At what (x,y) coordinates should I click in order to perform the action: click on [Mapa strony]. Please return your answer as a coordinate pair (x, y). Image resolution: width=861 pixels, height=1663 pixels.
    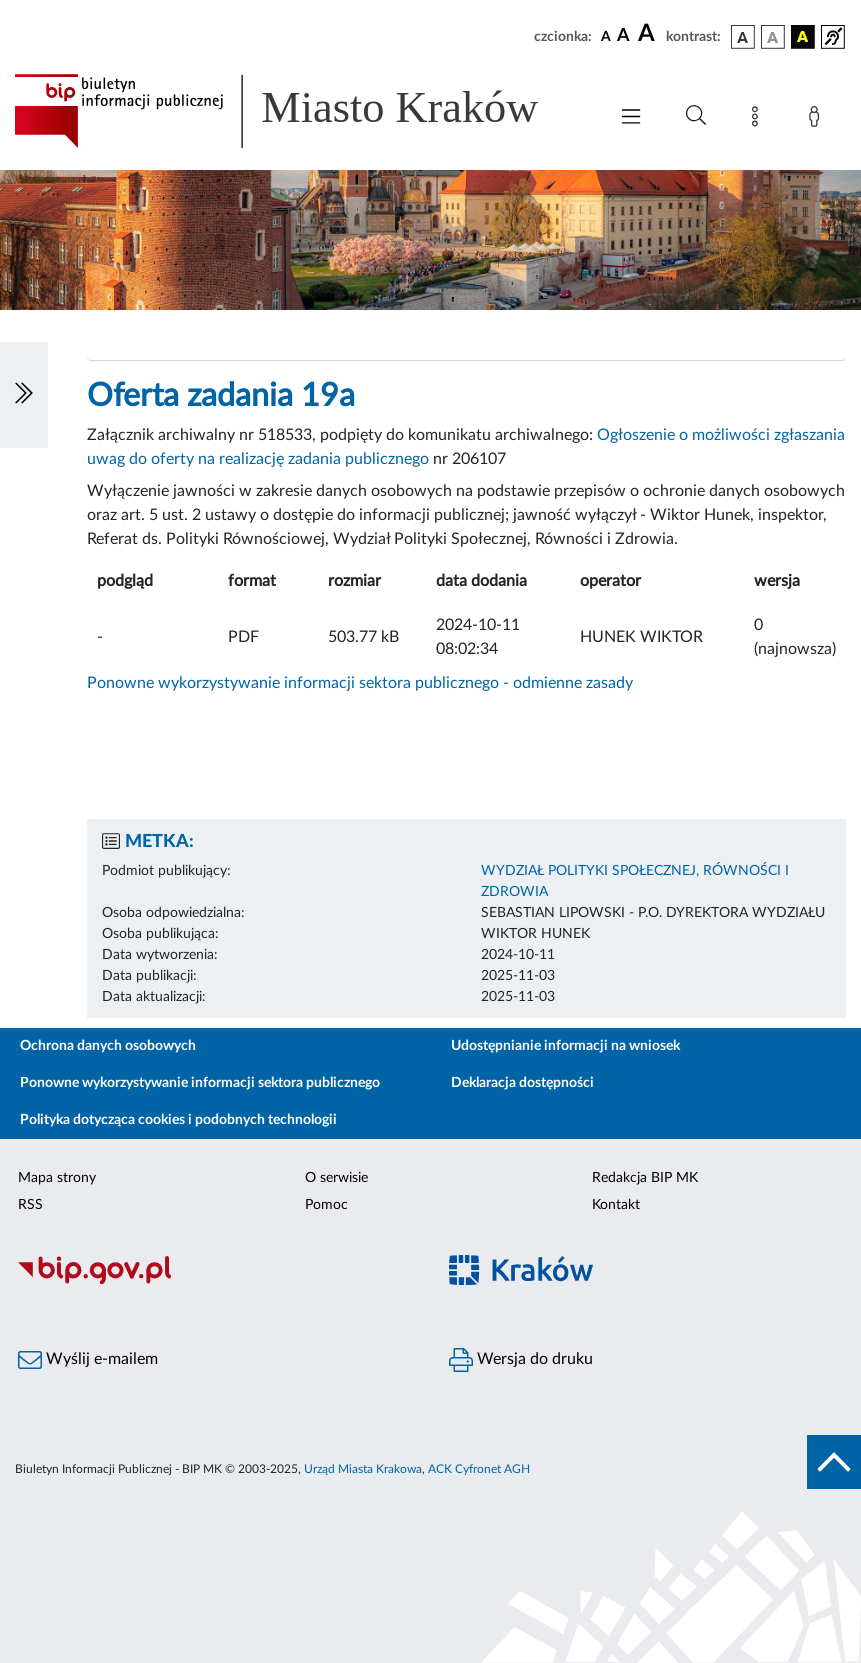
    Looking at the image, I should click on (759, 120).